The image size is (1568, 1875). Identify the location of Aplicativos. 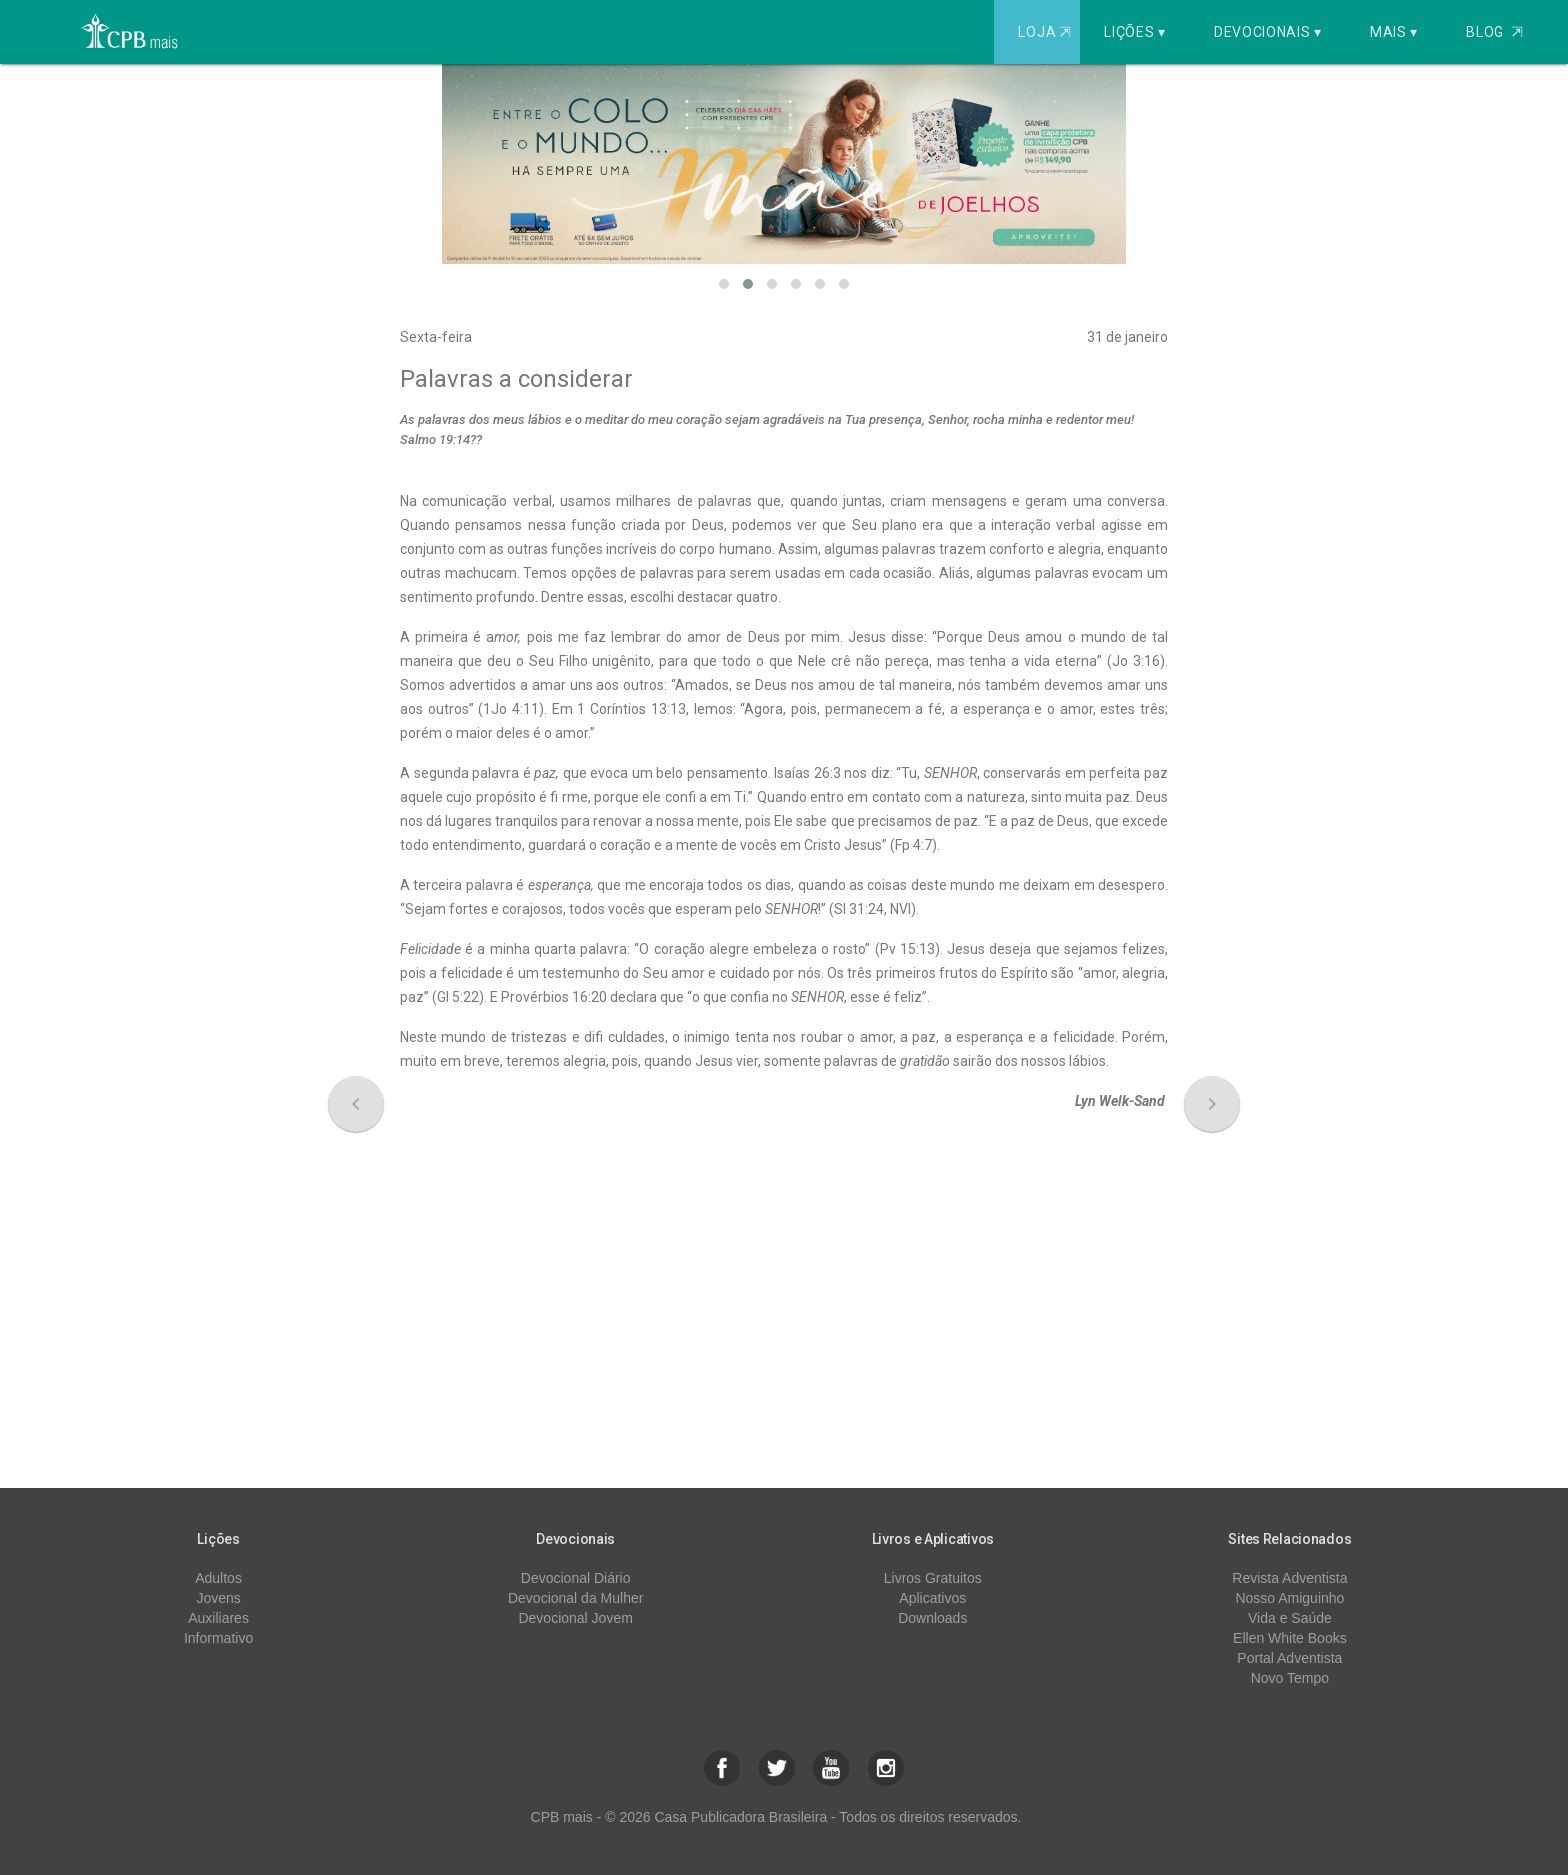
(932, 1598).